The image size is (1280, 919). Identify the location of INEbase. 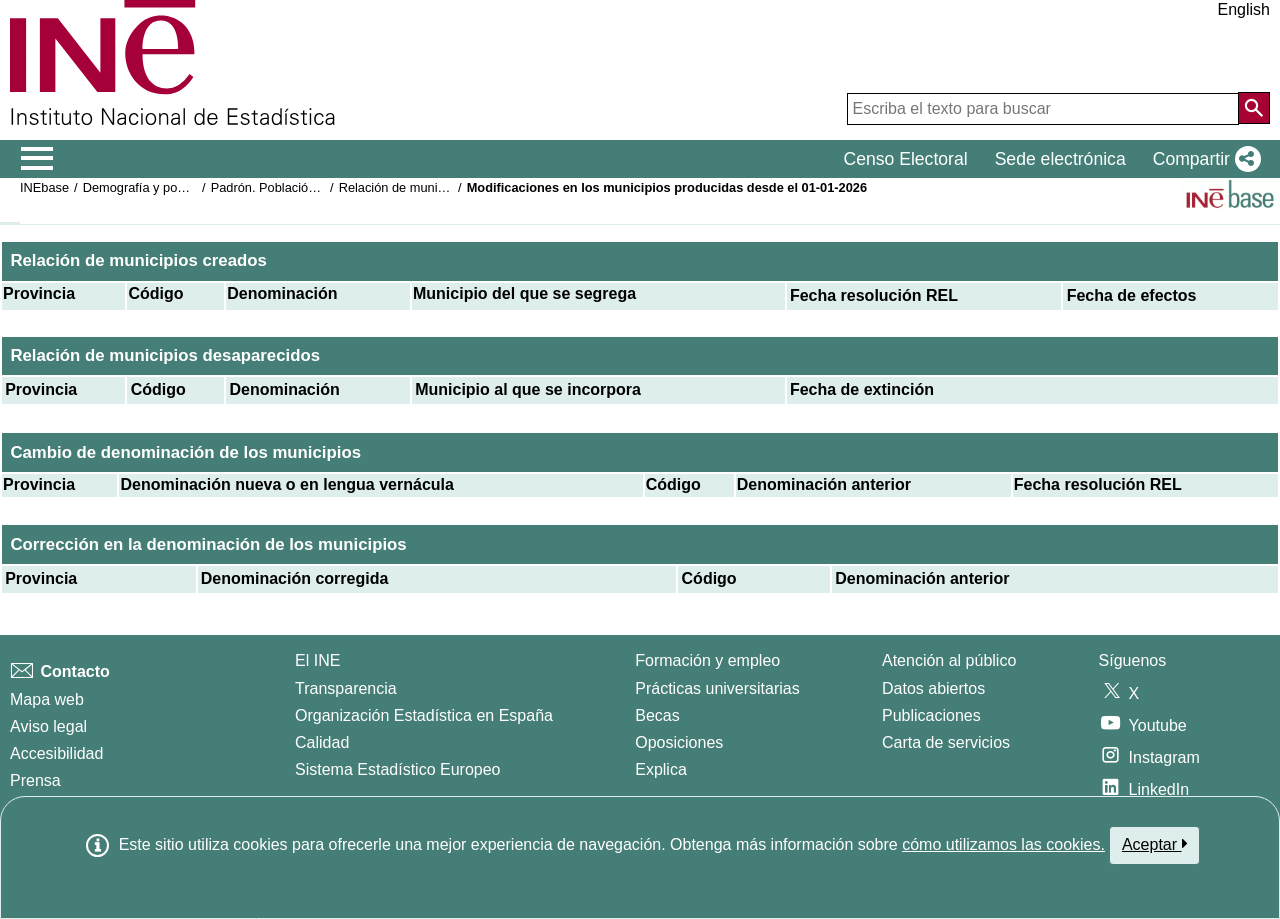
(44, 187).